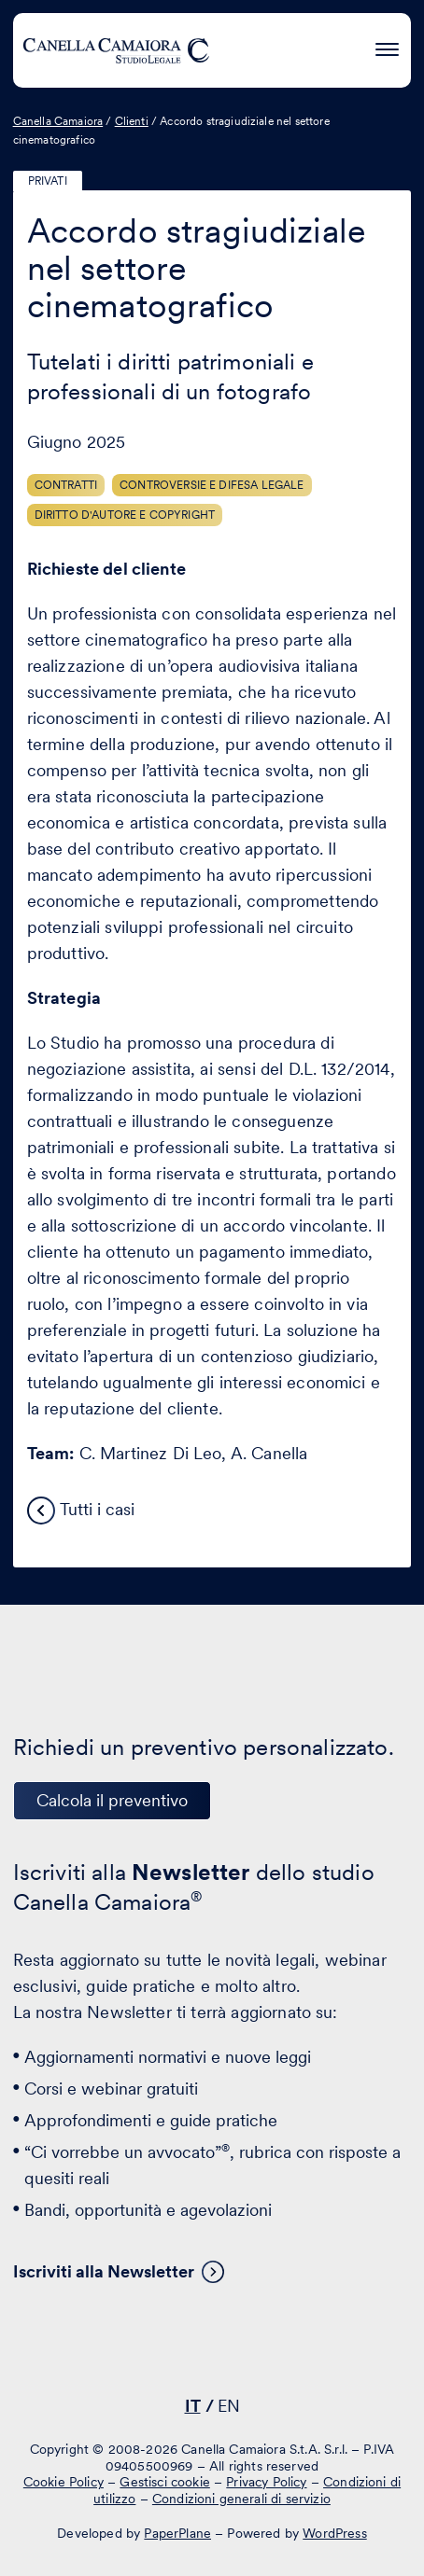 The width and height of the screenshot is (424, 2576). What do you see at coordinates (115, 50) in the screenshot?
I see `[Visita la homepage di Canella Camaiora]` at bounding box center [115, 50].